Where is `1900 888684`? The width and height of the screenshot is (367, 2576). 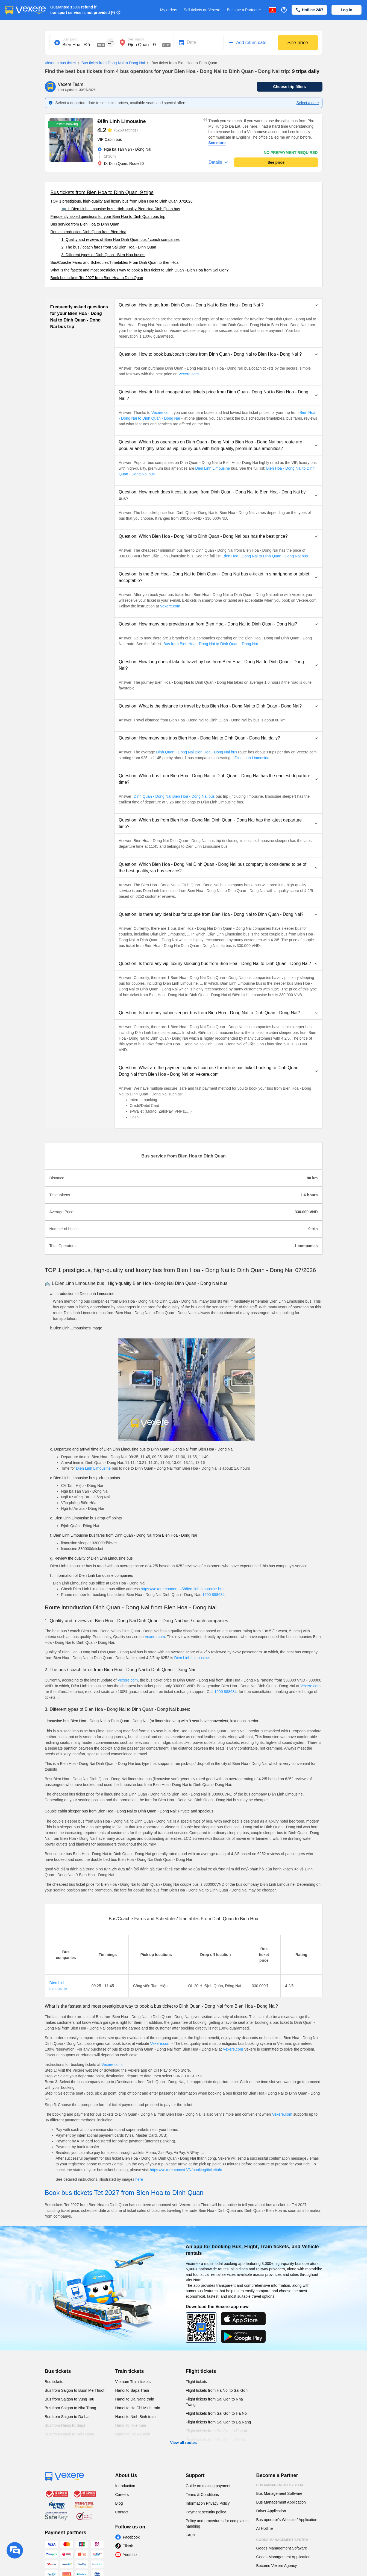
1900 888684 is located at coordinates (213, 1594).